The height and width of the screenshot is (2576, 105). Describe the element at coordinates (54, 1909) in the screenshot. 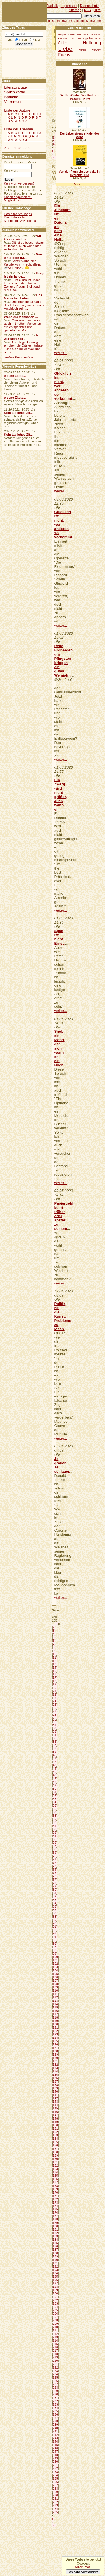

I see `86` at that location.